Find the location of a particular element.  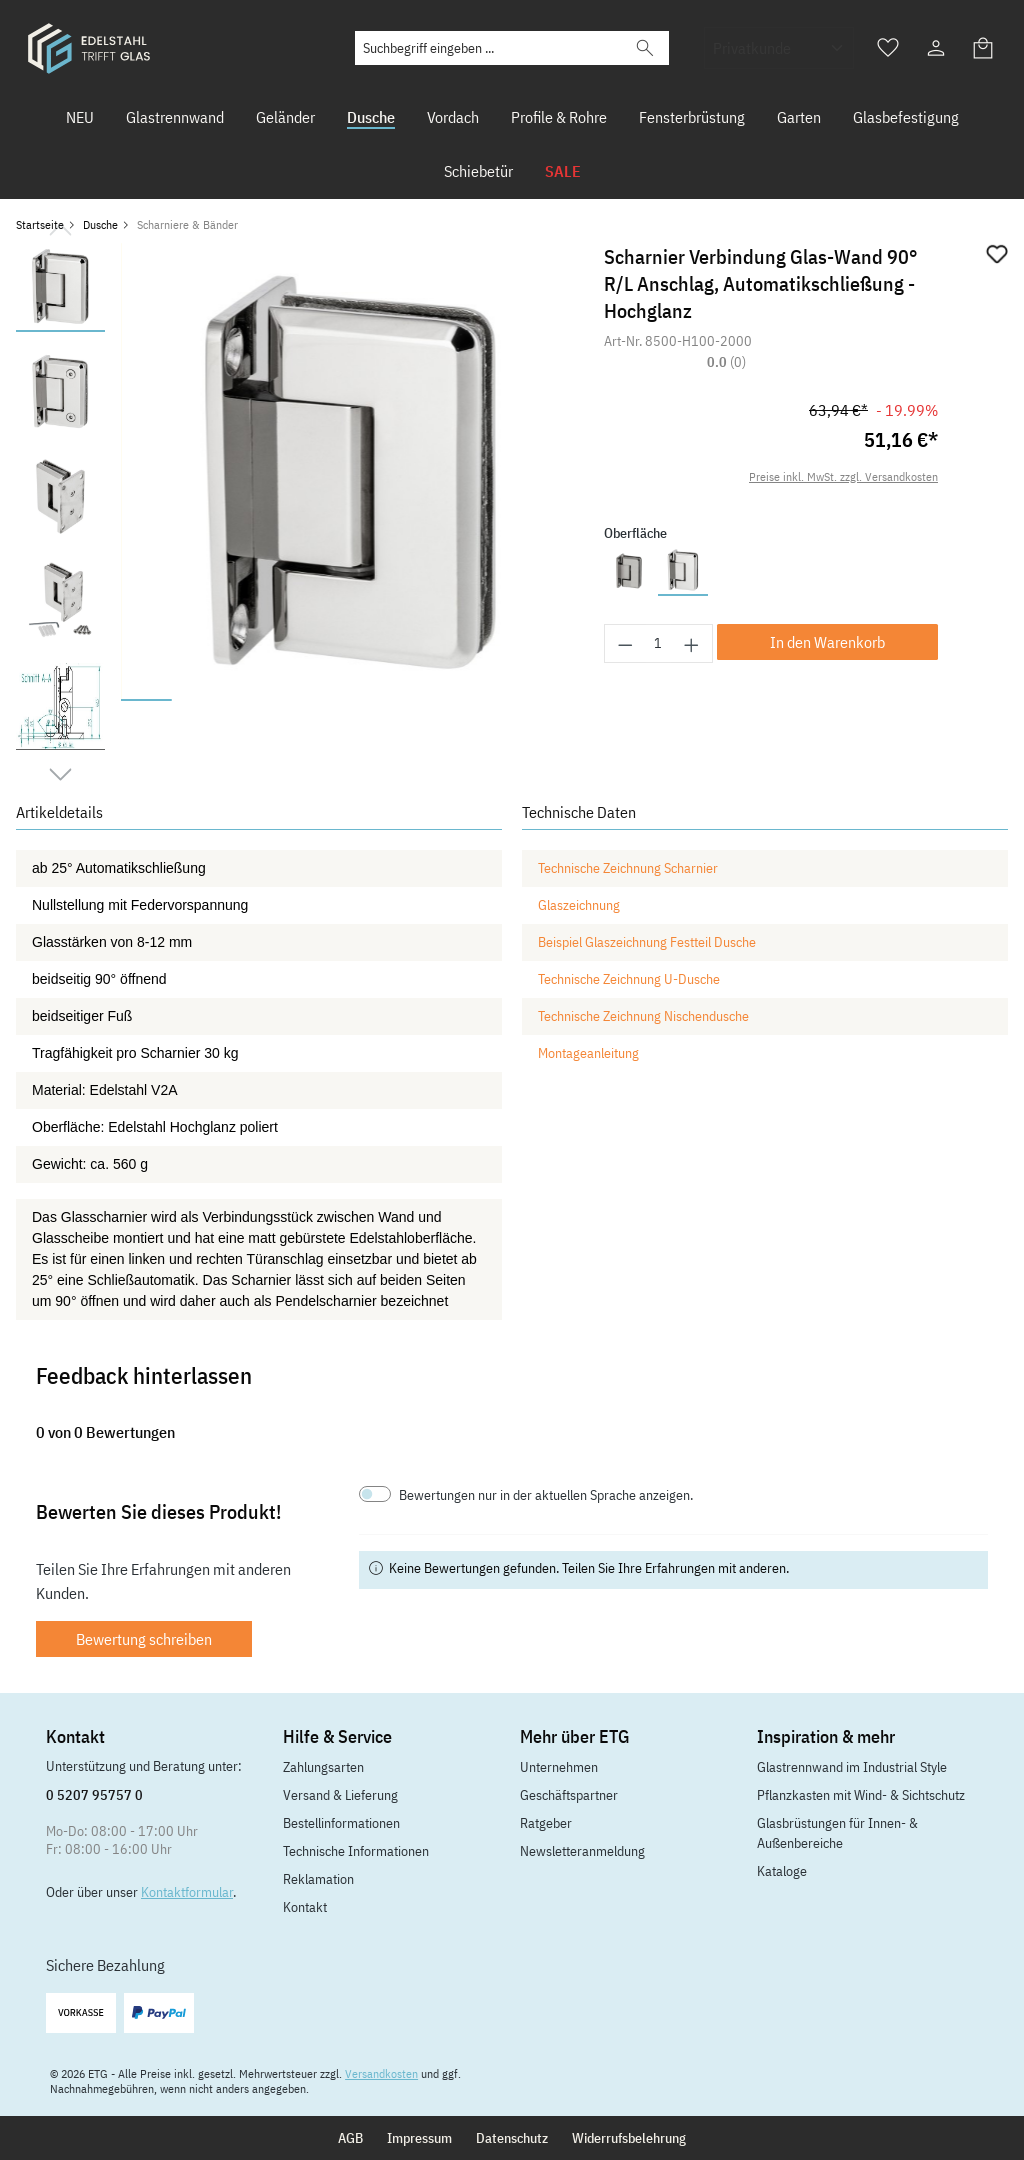

Pflanzkasten mit Wind- & Sichtschutz is located at coordinates (861, 1795).